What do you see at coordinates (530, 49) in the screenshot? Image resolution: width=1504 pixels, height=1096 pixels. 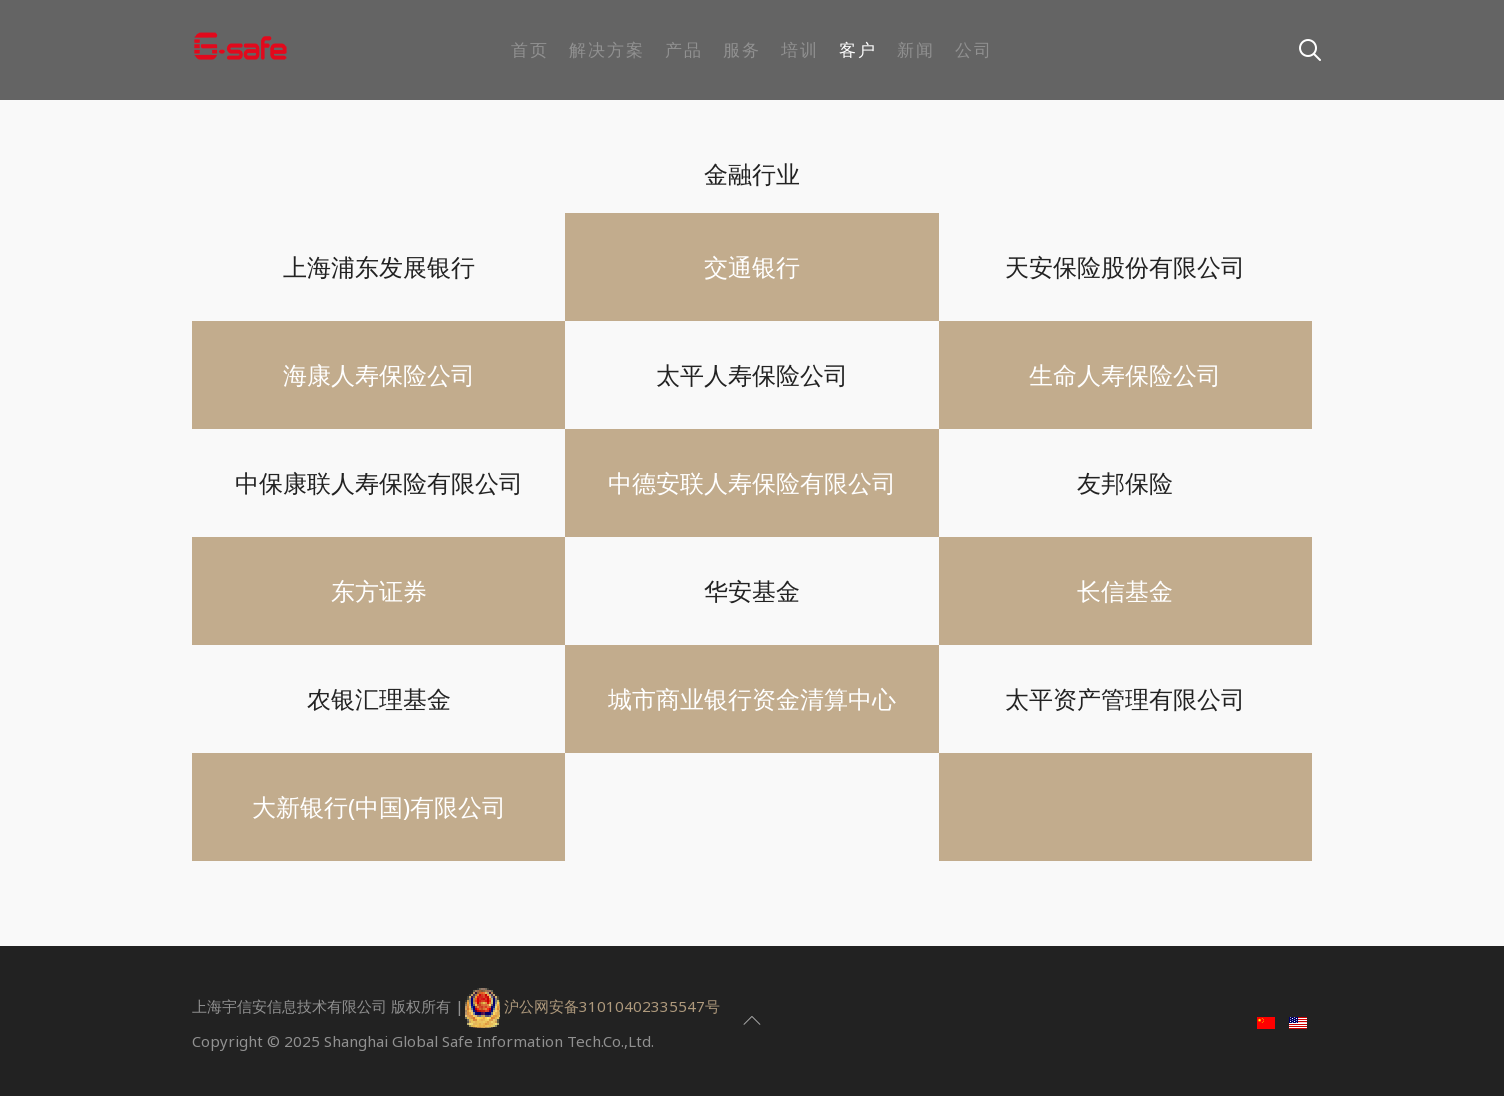 I see `首页` at bounding box center [530, 49].